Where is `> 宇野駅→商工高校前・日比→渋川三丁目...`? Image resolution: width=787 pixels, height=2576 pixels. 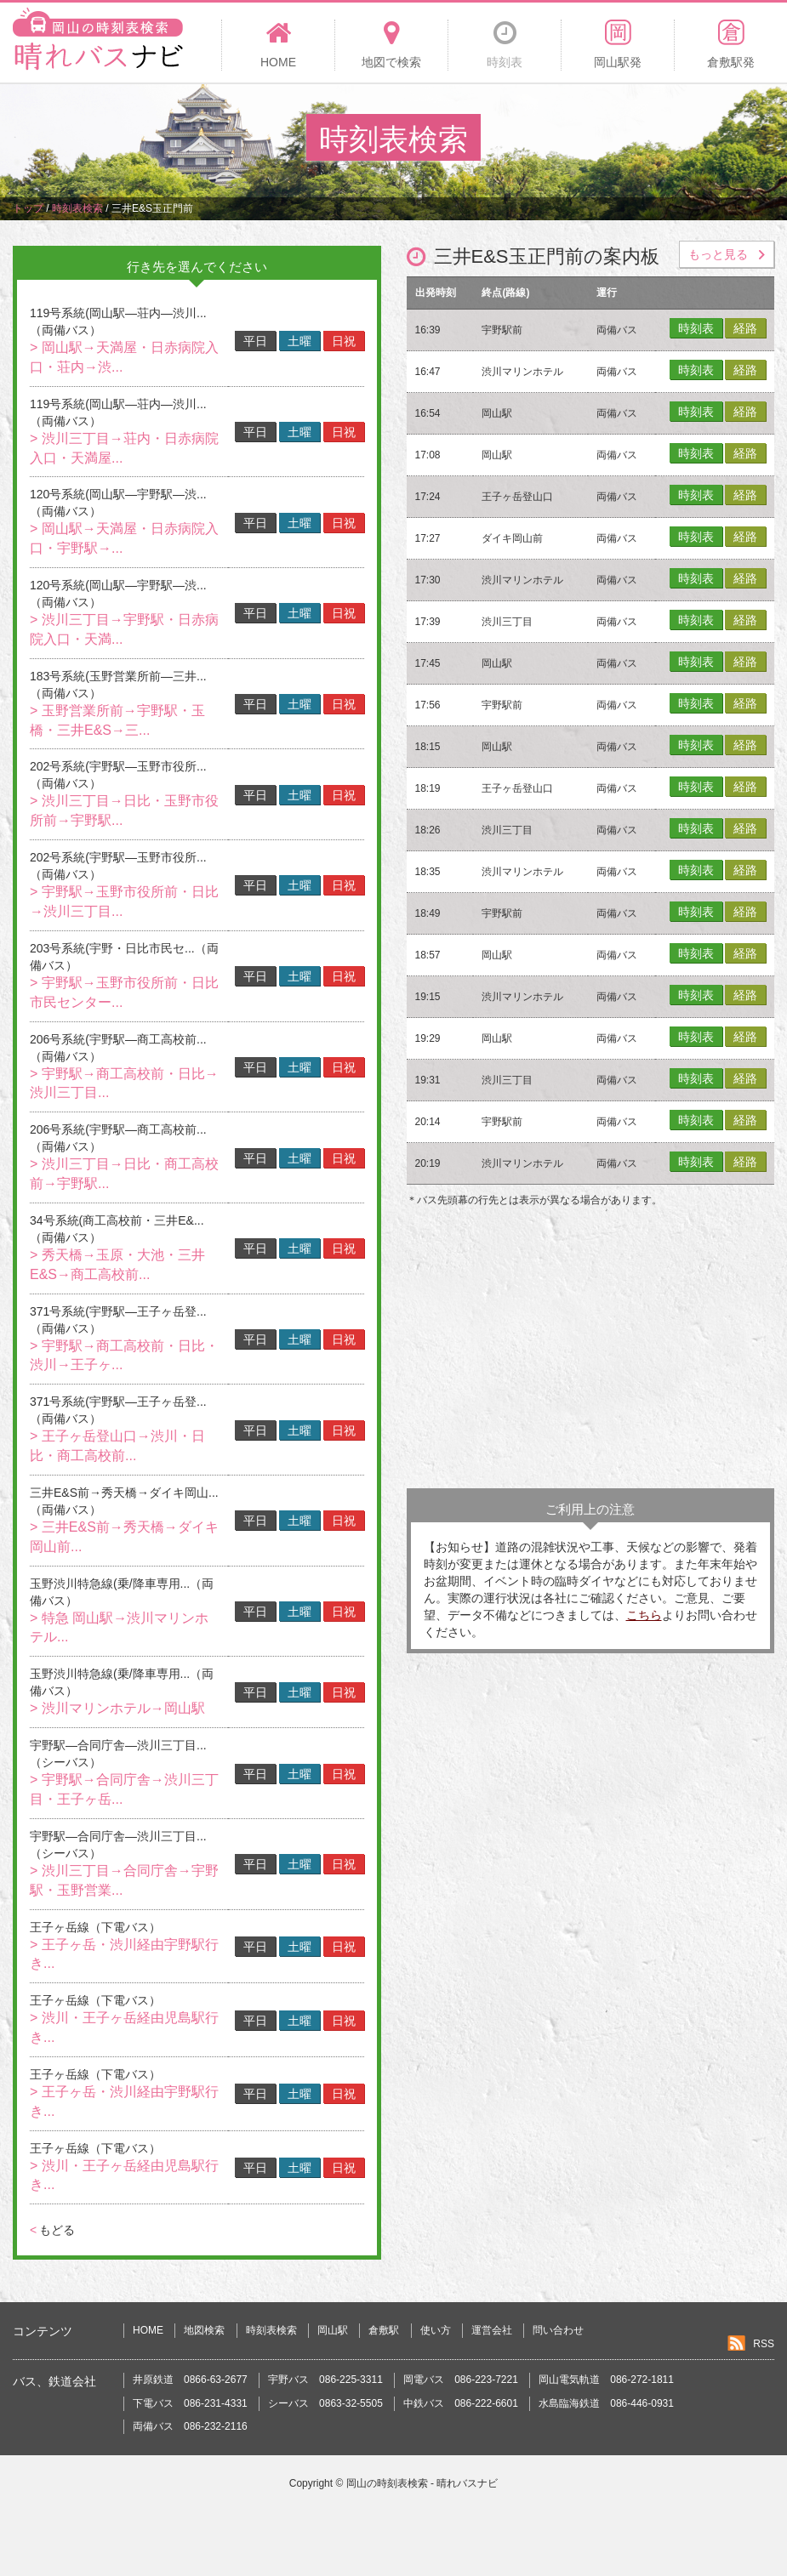 > 宇野駅→商工高校前・日比→渋川三丁目... is located at coordinates (124, 1083).